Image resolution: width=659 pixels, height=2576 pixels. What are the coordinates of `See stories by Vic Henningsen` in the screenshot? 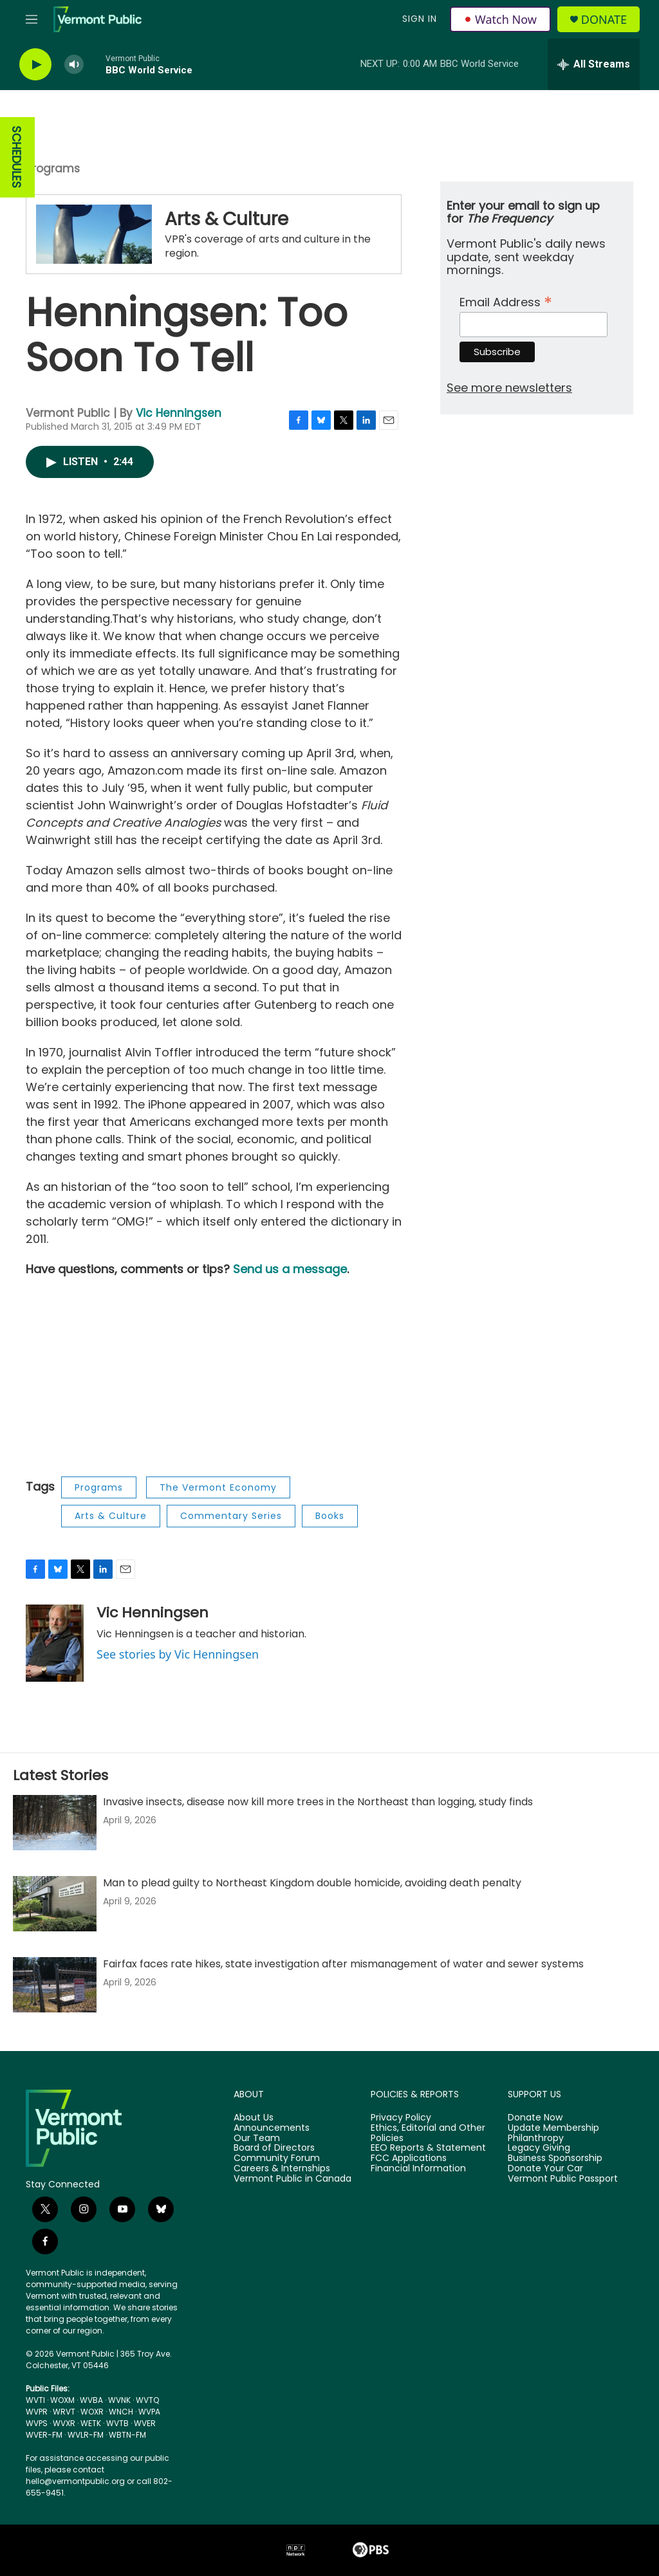 It's located at (178, 1654).